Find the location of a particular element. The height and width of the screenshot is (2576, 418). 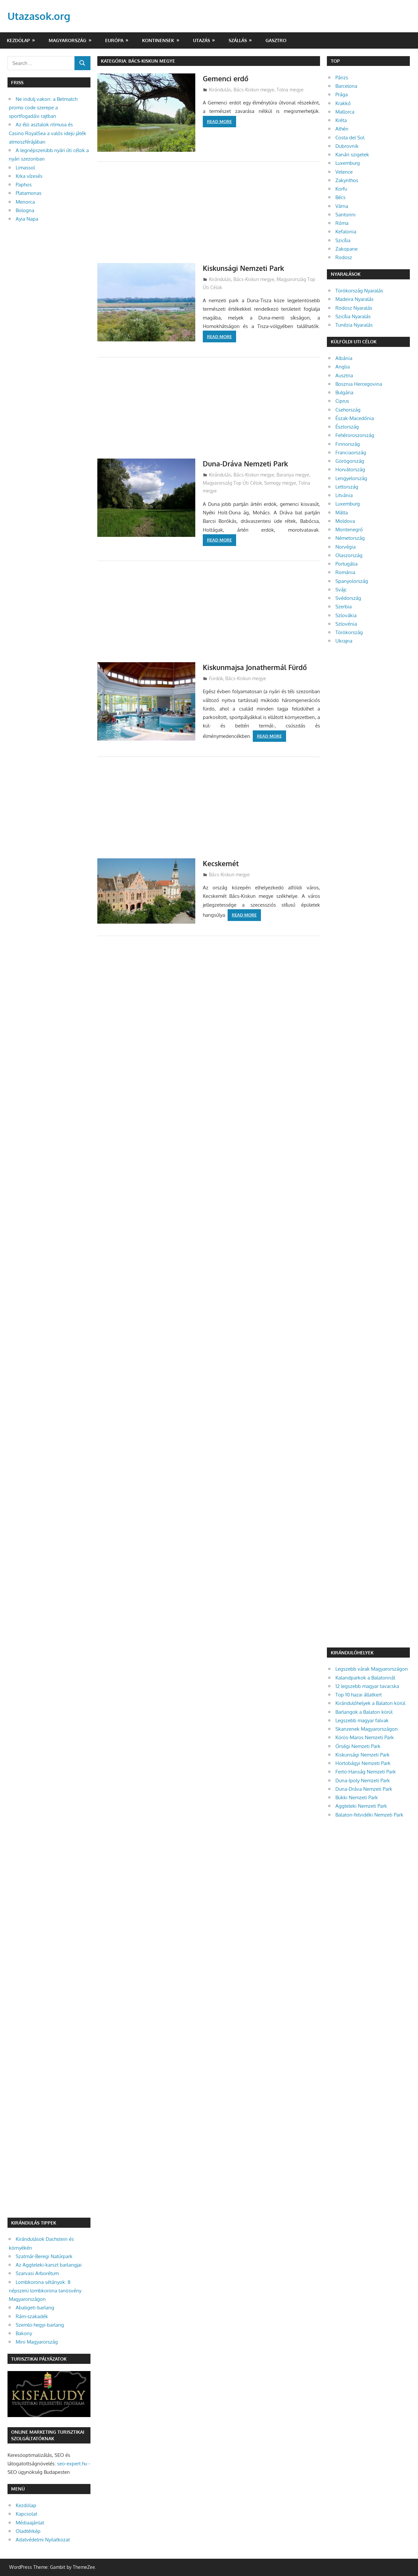

Fertő-Hanság Nemzeti Park is located at coordinates (365, 1772).